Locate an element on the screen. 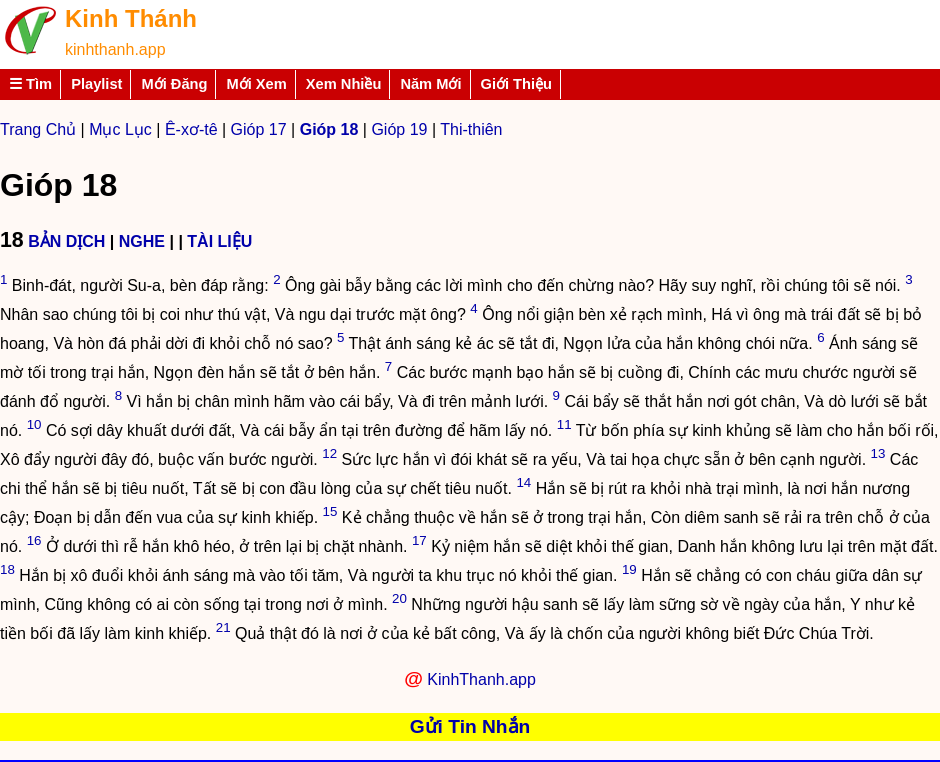 The image size is (940, 762). Mới Xem is located at coordinates (256, 84).